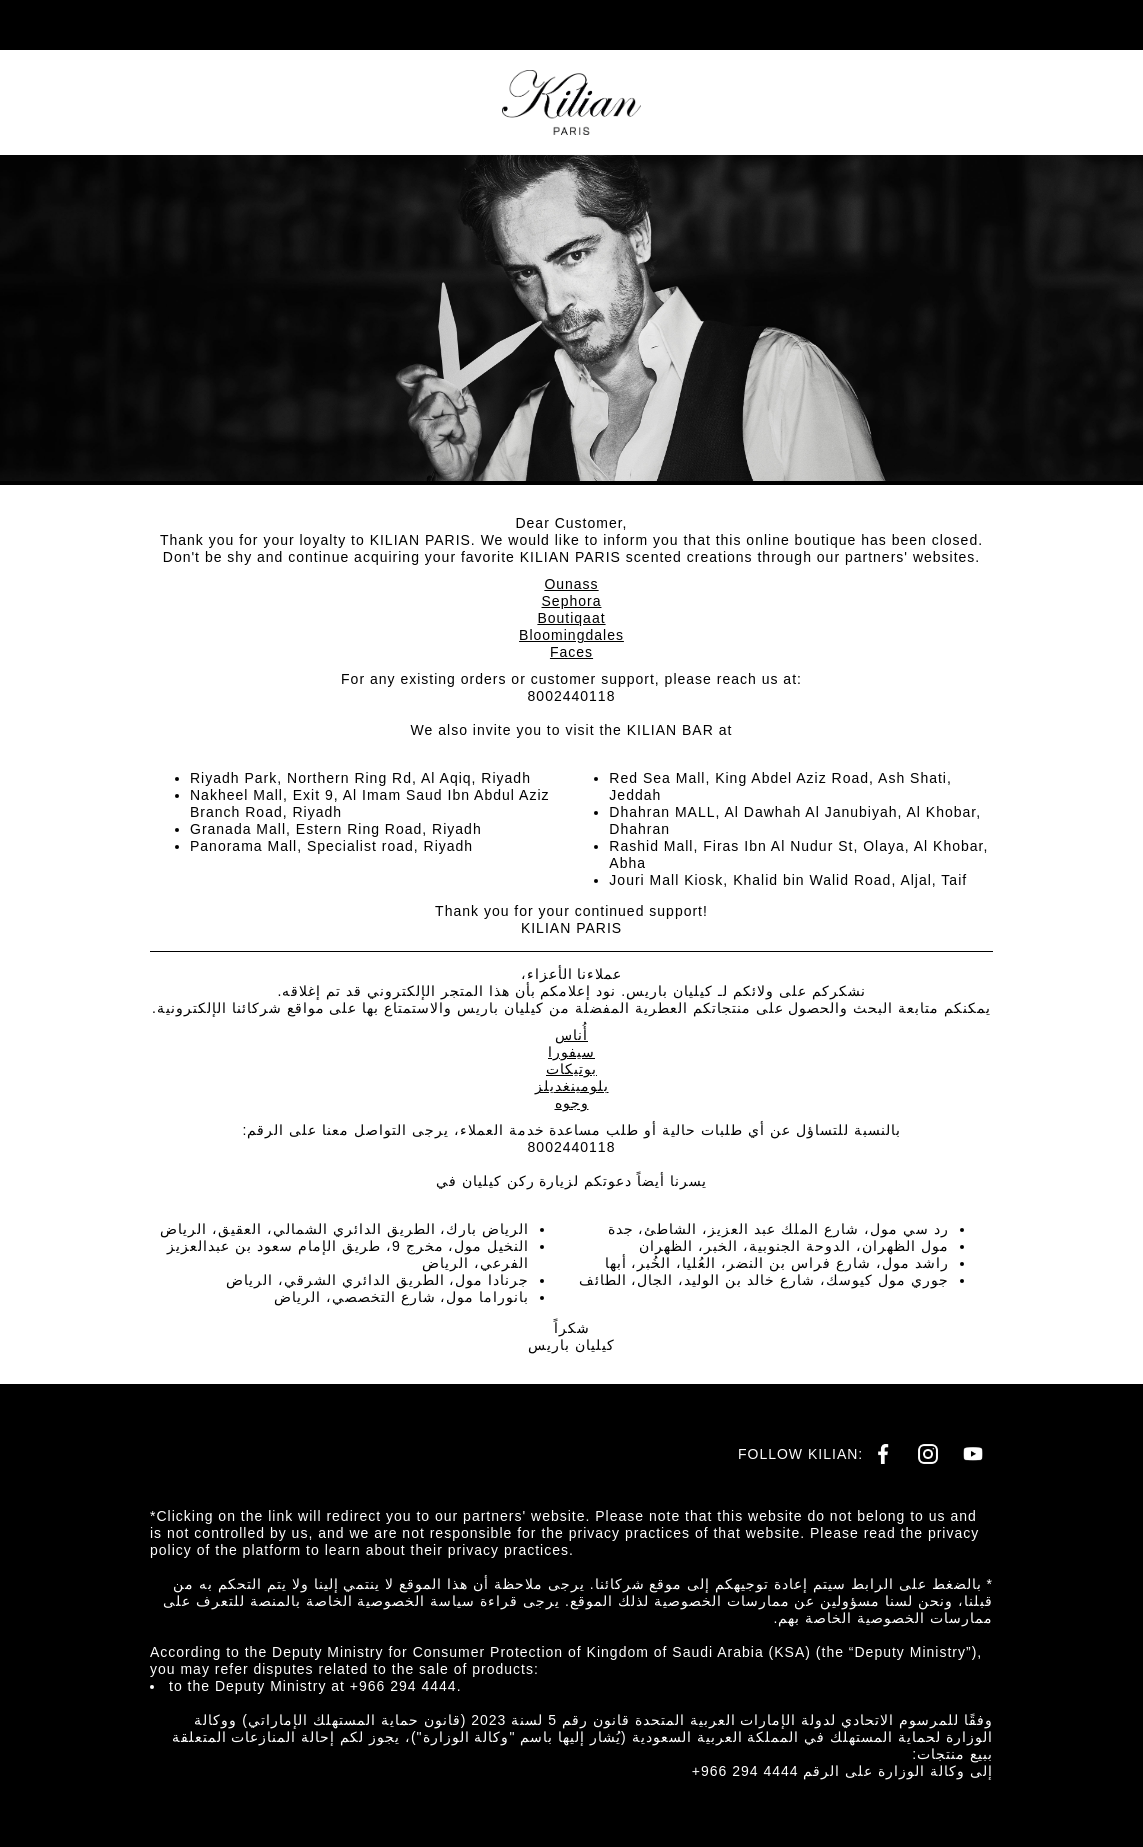  Describe the element at coordinates (572, 1086) in the screenshot. I see `بلومينغديلز` at that location.